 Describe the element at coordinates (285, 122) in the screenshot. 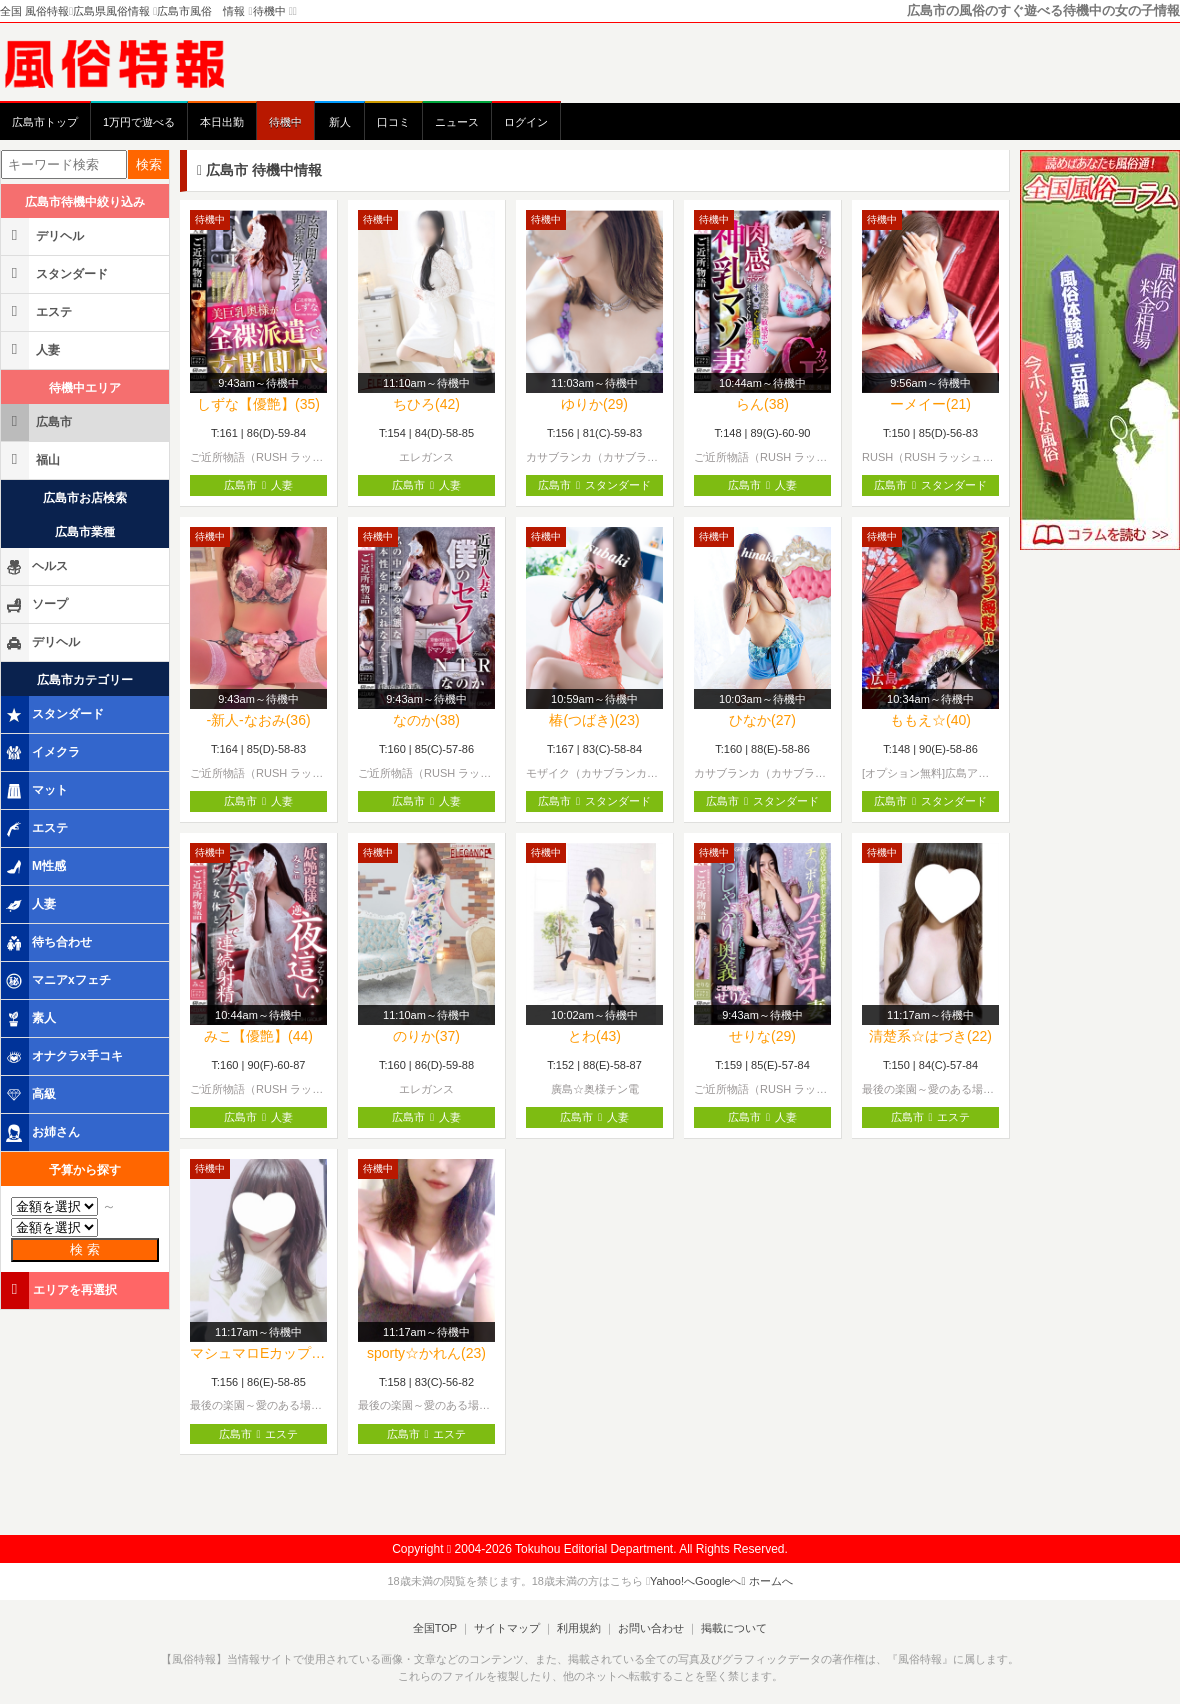

I see `待機中` at that location.